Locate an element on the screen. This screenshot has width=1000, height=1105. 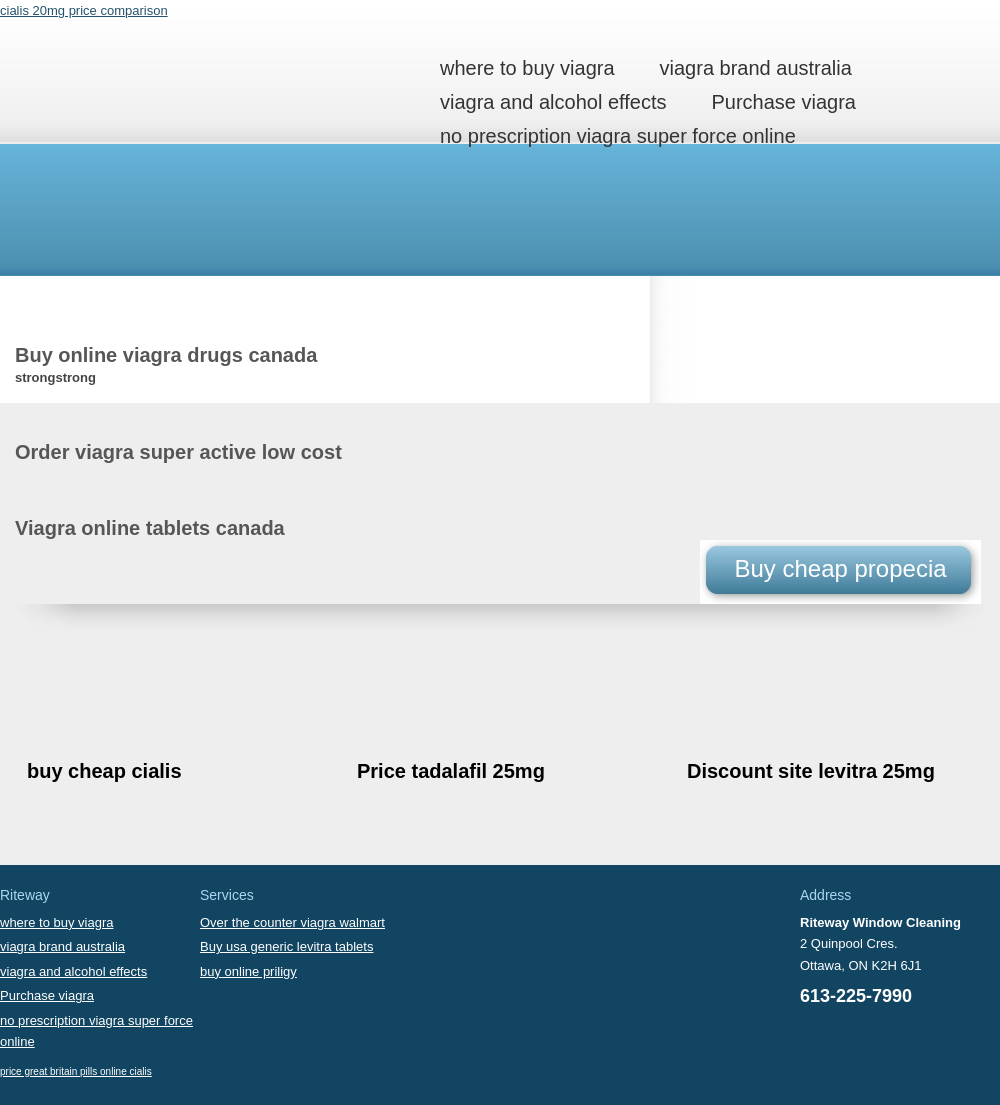
viagra brand australia is located at coordinates (756, 68).